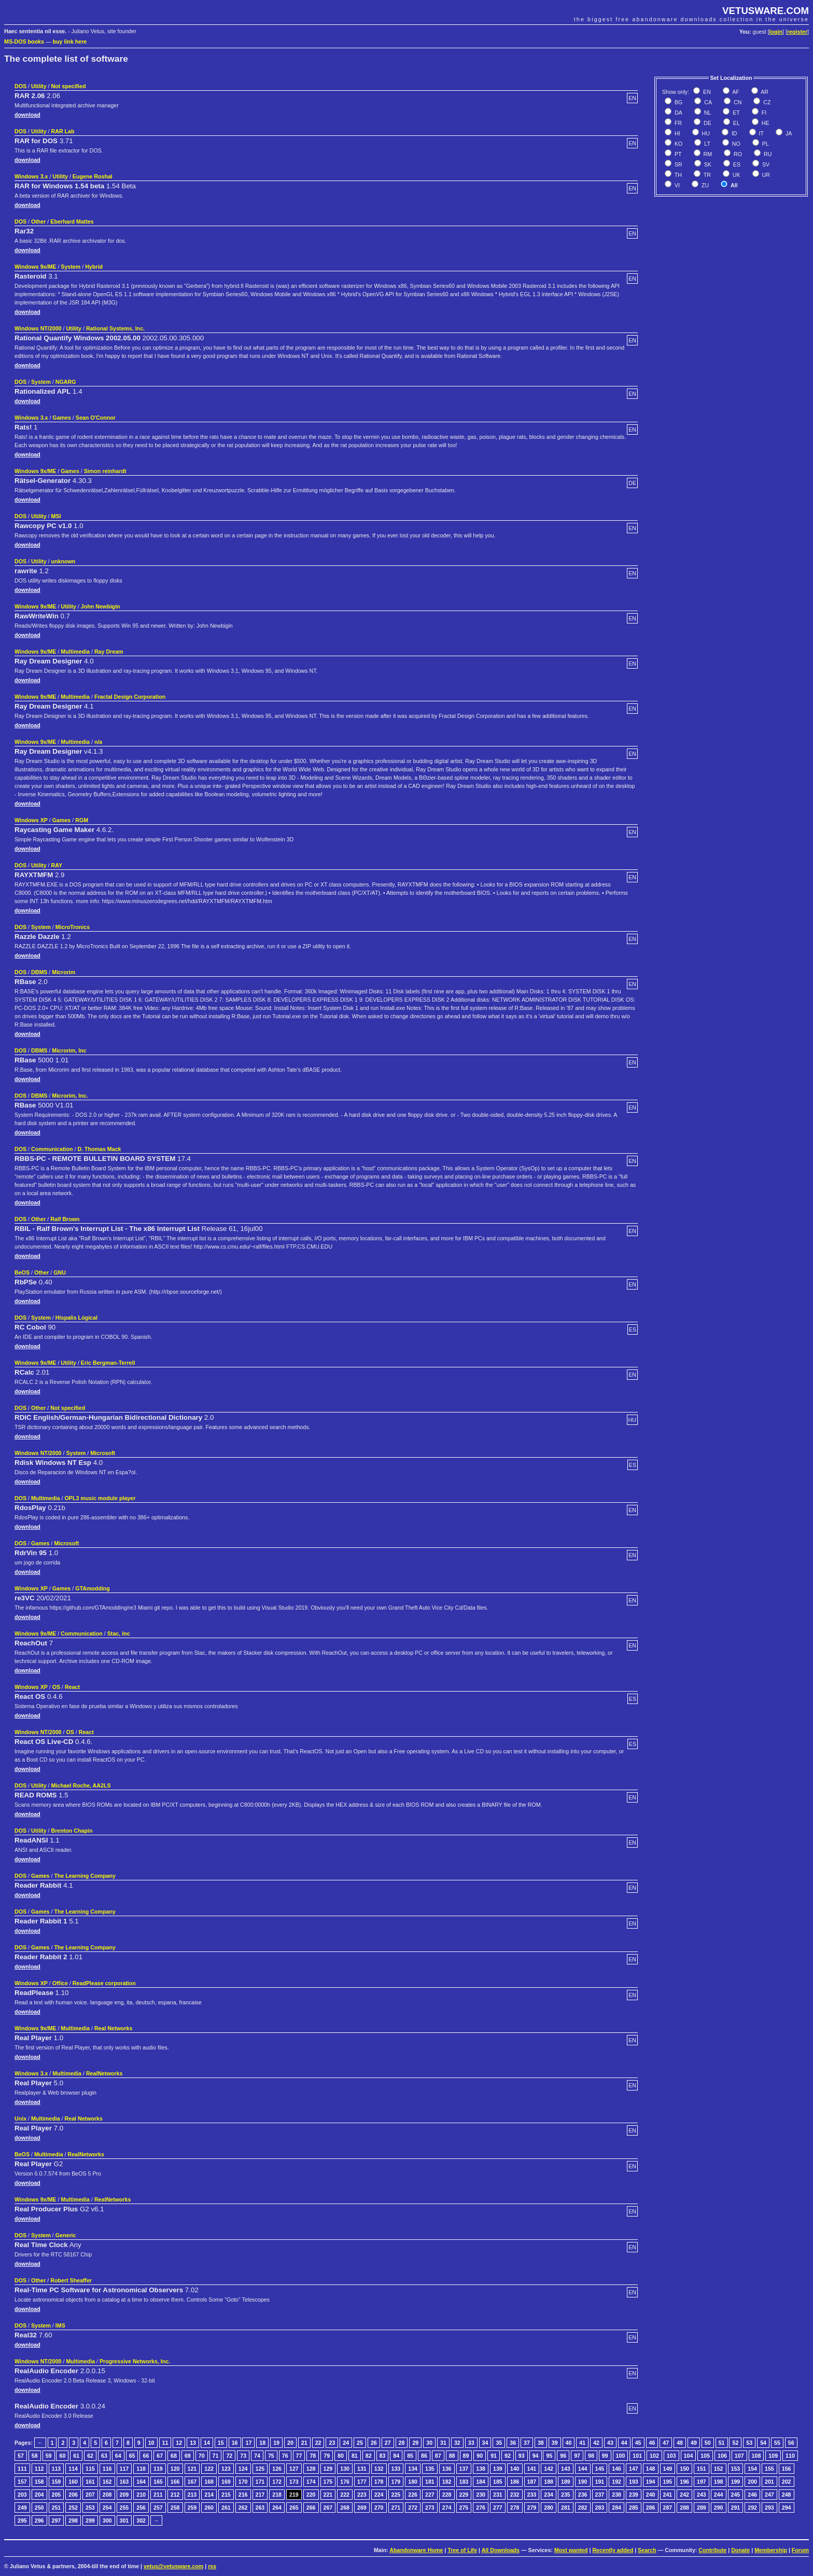 This screenshot has height=2576, width=813. What do you see at coordinates (68, 86) in the screenshot?
I see `Not specified` at bounding box center [68, 86].